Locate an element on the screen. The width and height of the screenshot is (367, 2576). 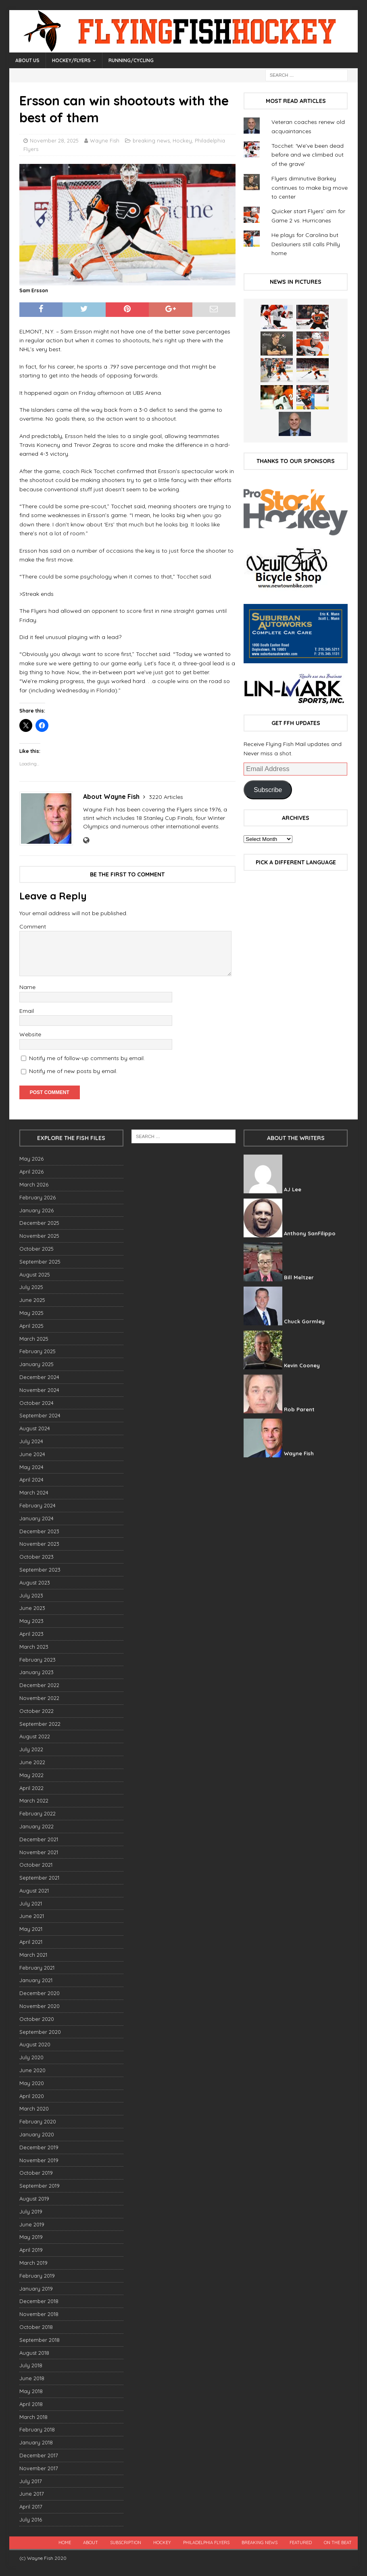
July 2017 is located at coordinates (30, 2481).